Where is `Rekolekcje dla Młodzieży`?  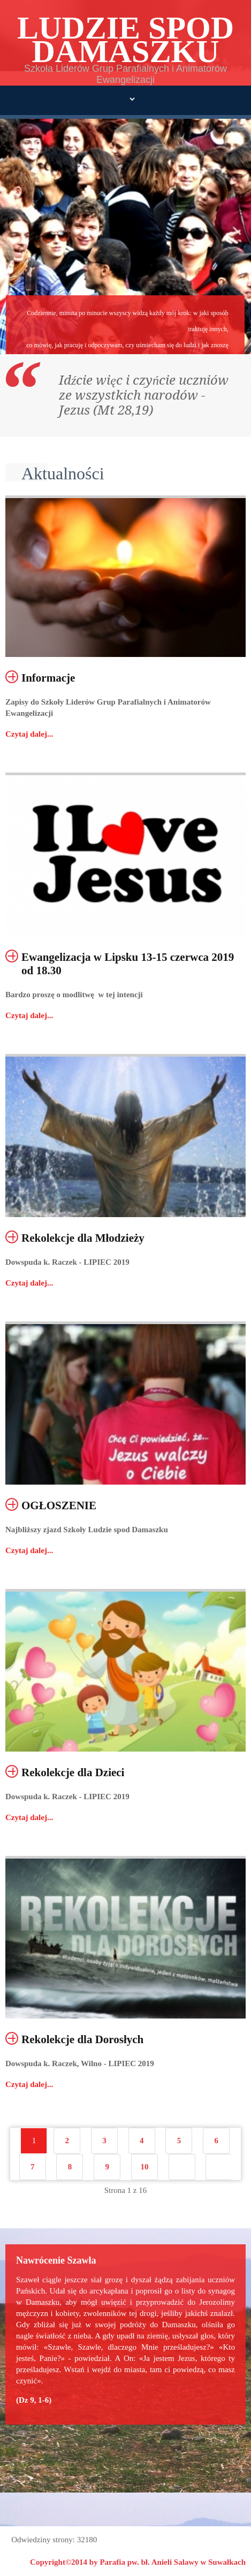
Rekolekcje dla Młodzieży is located at coordinates (82, 1238).